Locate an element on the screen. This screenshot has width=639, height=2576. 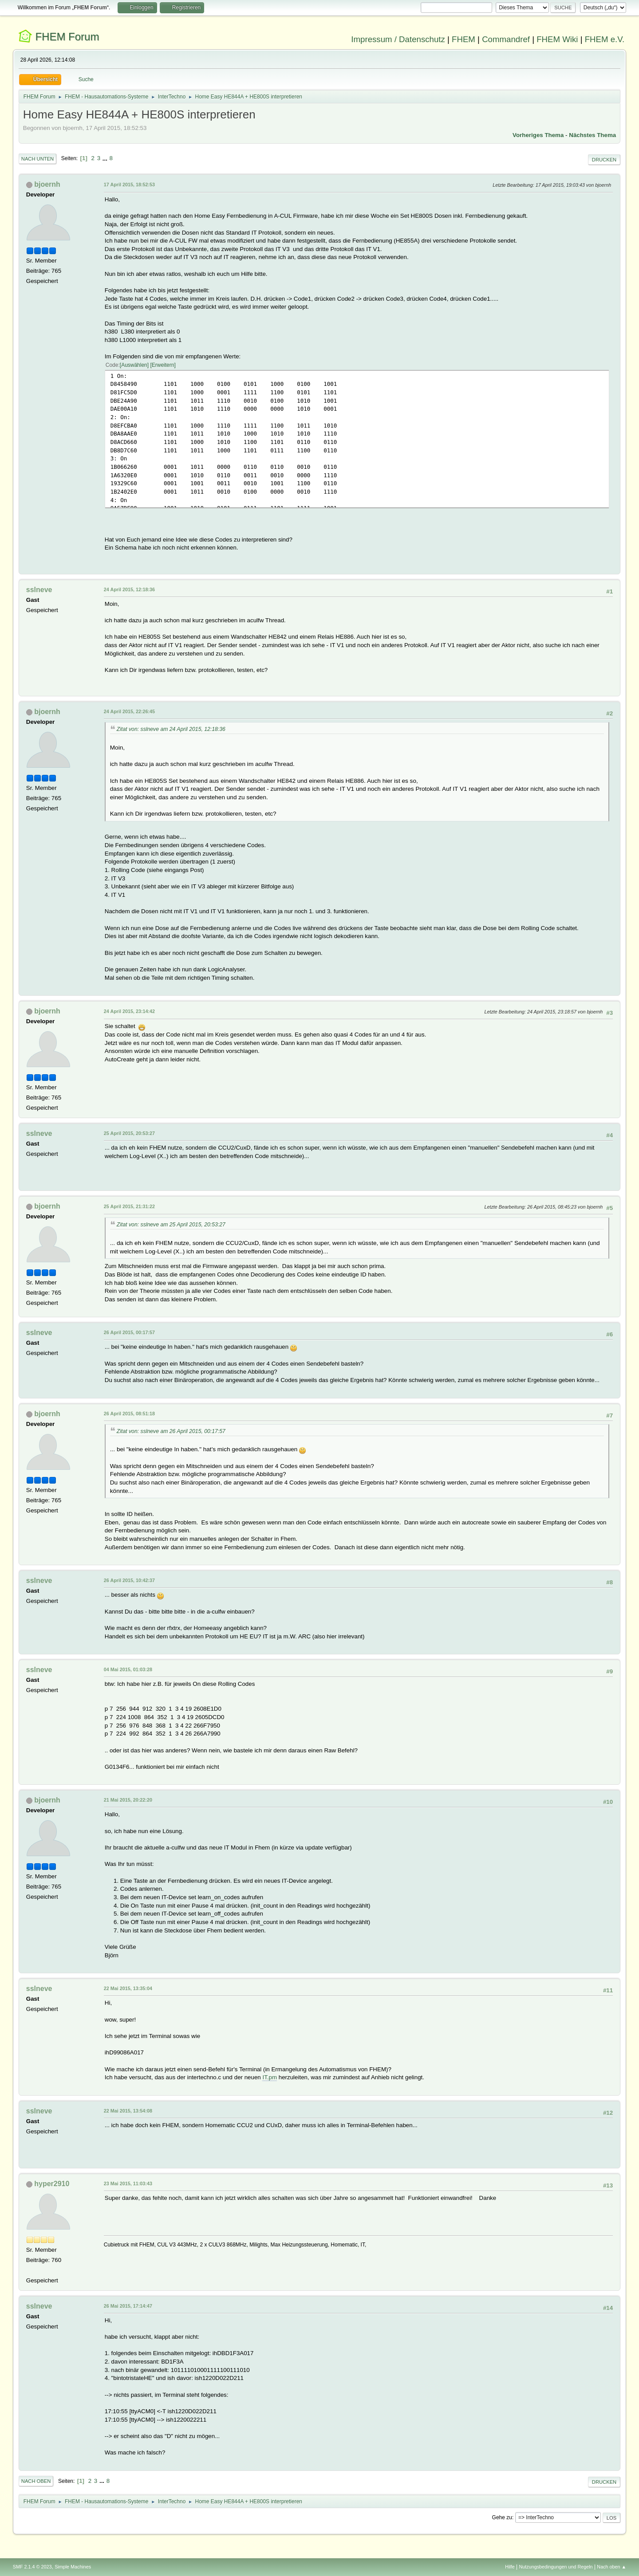
FHEM Forum is located at coordinates (67, 37).